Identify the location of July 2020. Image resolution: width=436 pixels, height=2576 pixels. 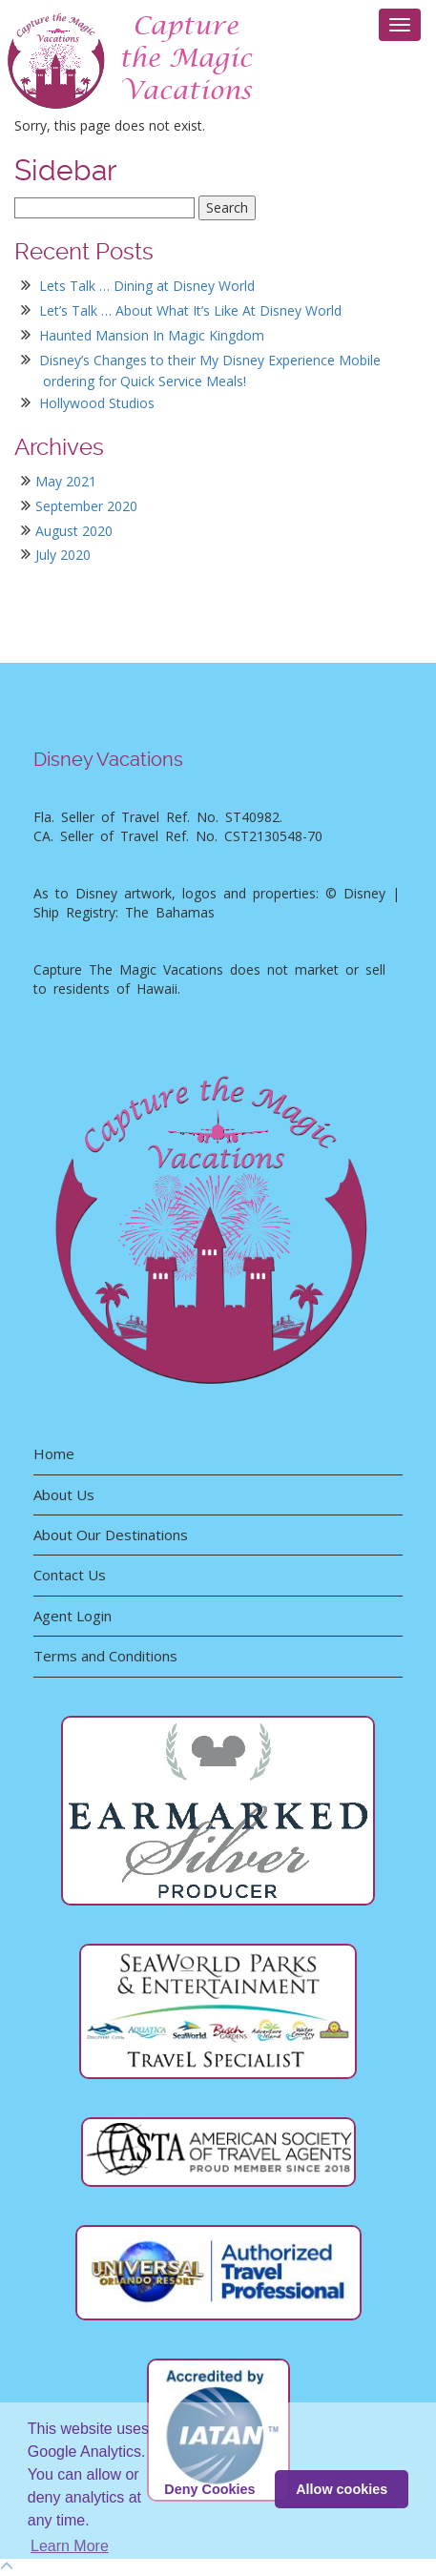
(63, 555).